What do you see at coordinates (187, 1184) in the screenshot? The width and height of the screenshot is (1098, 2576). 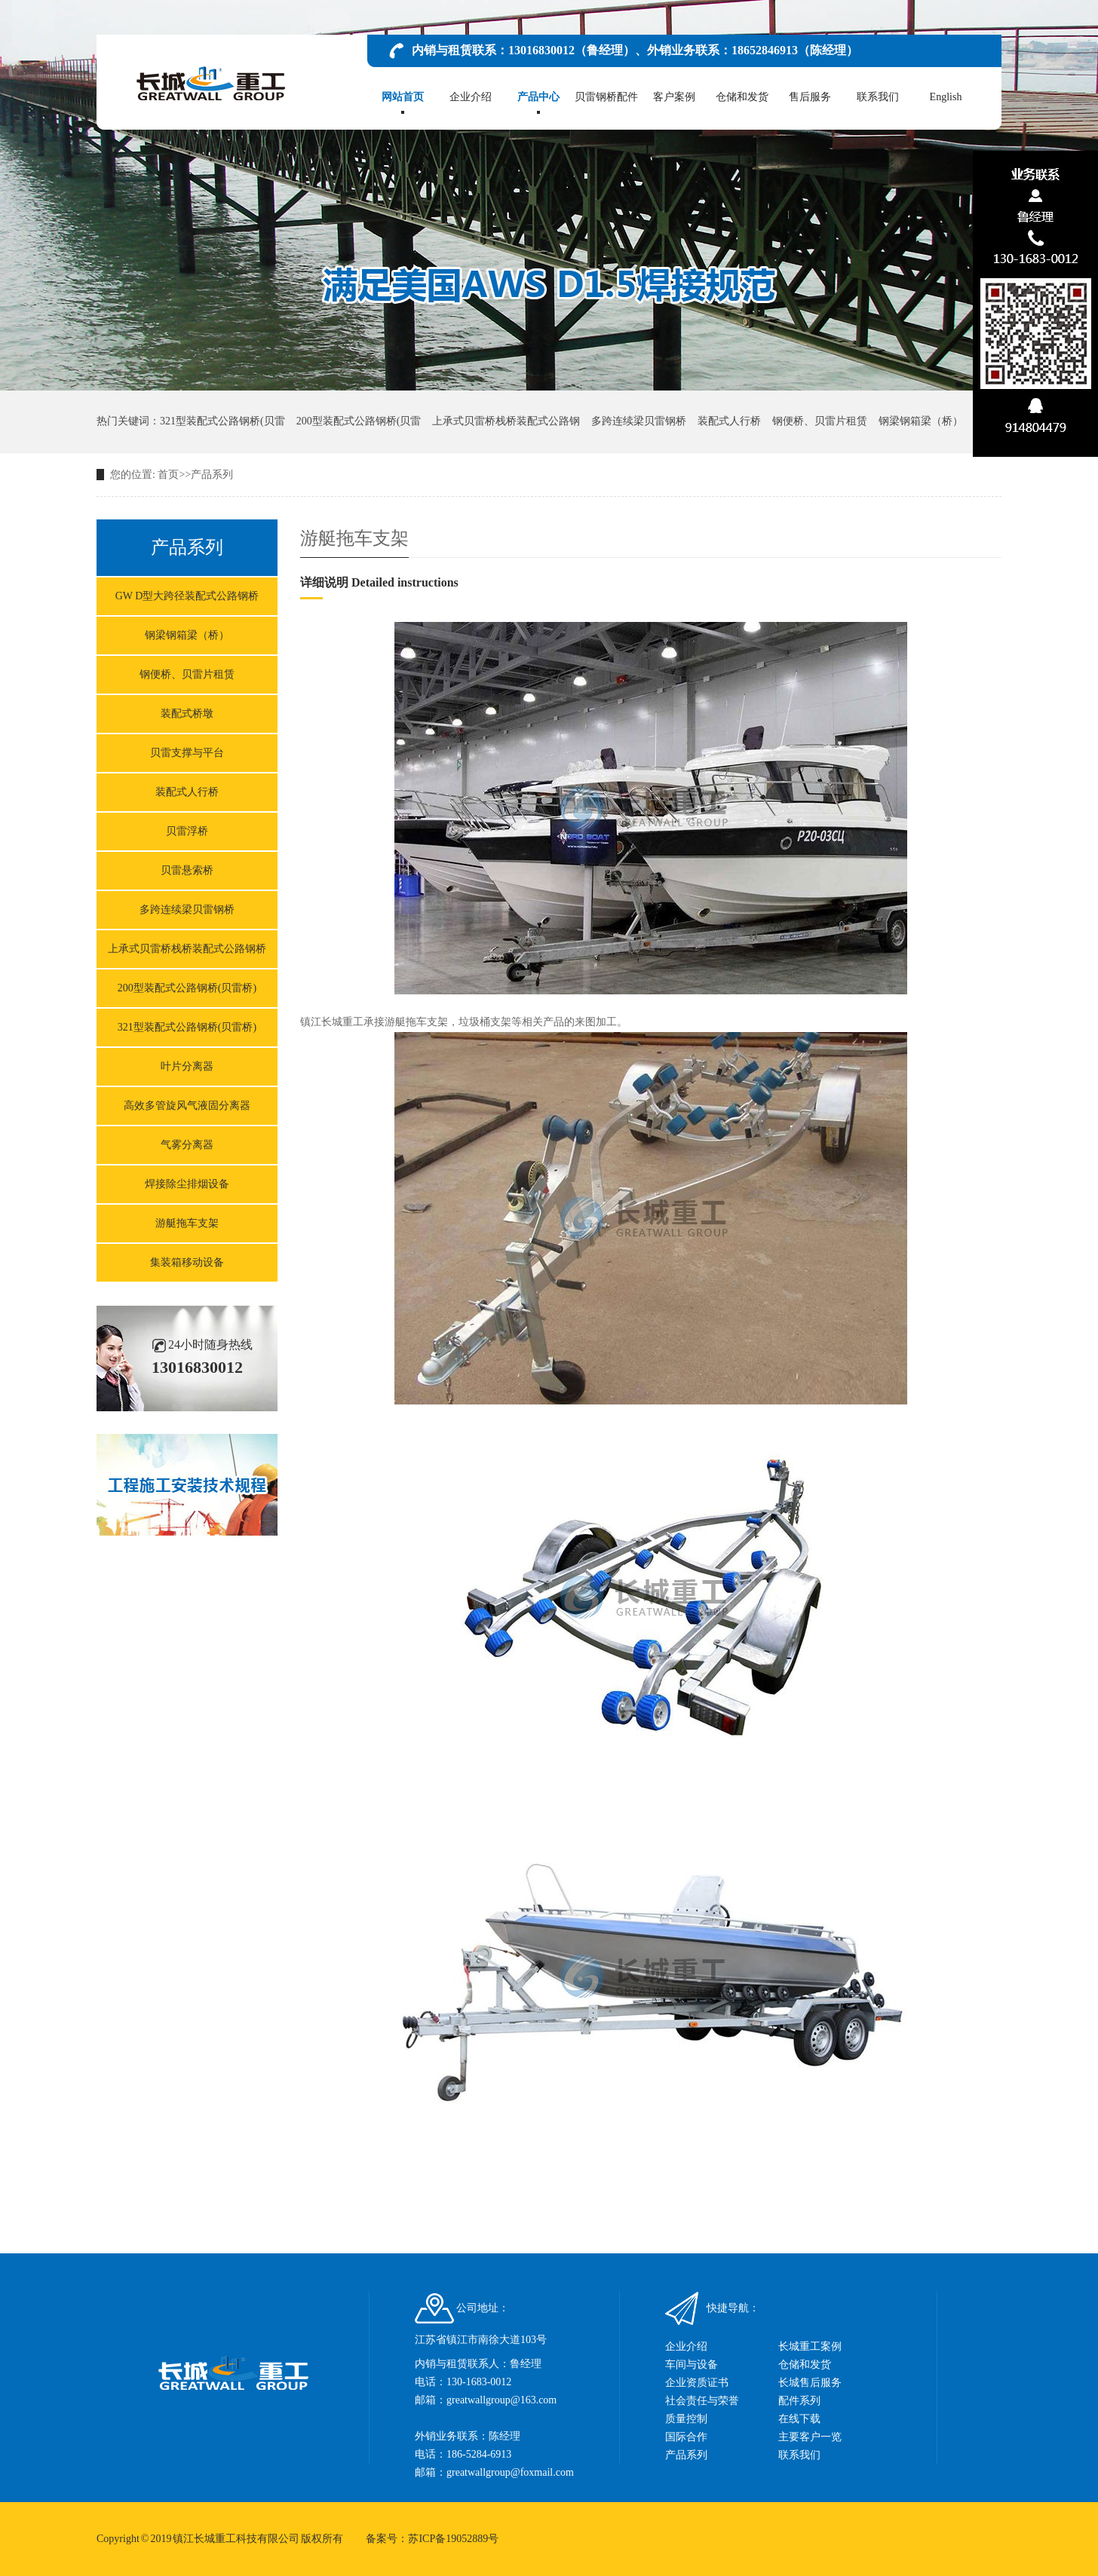 I see `焊接除尘排烟设备` at bounding box center [187, 1184].